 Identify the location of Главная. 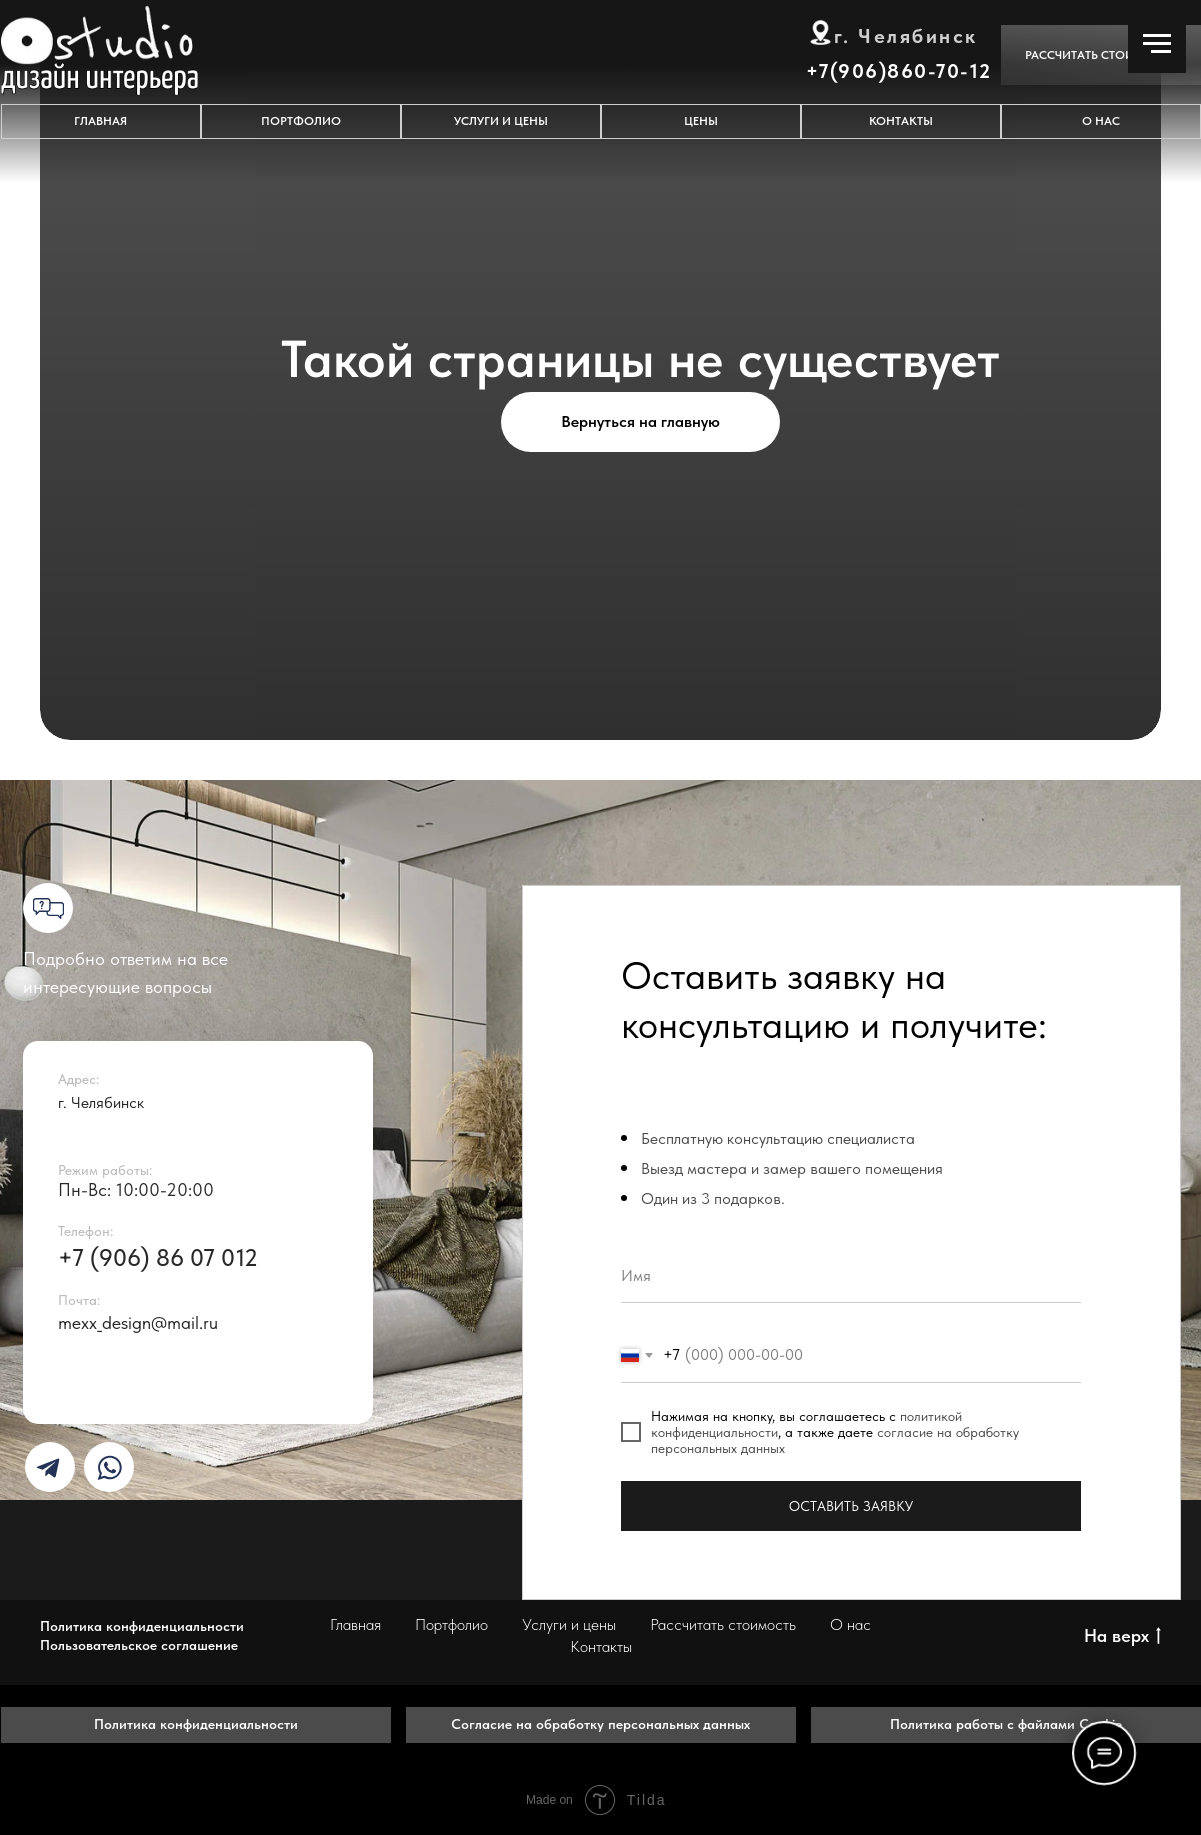
(355, 1624).